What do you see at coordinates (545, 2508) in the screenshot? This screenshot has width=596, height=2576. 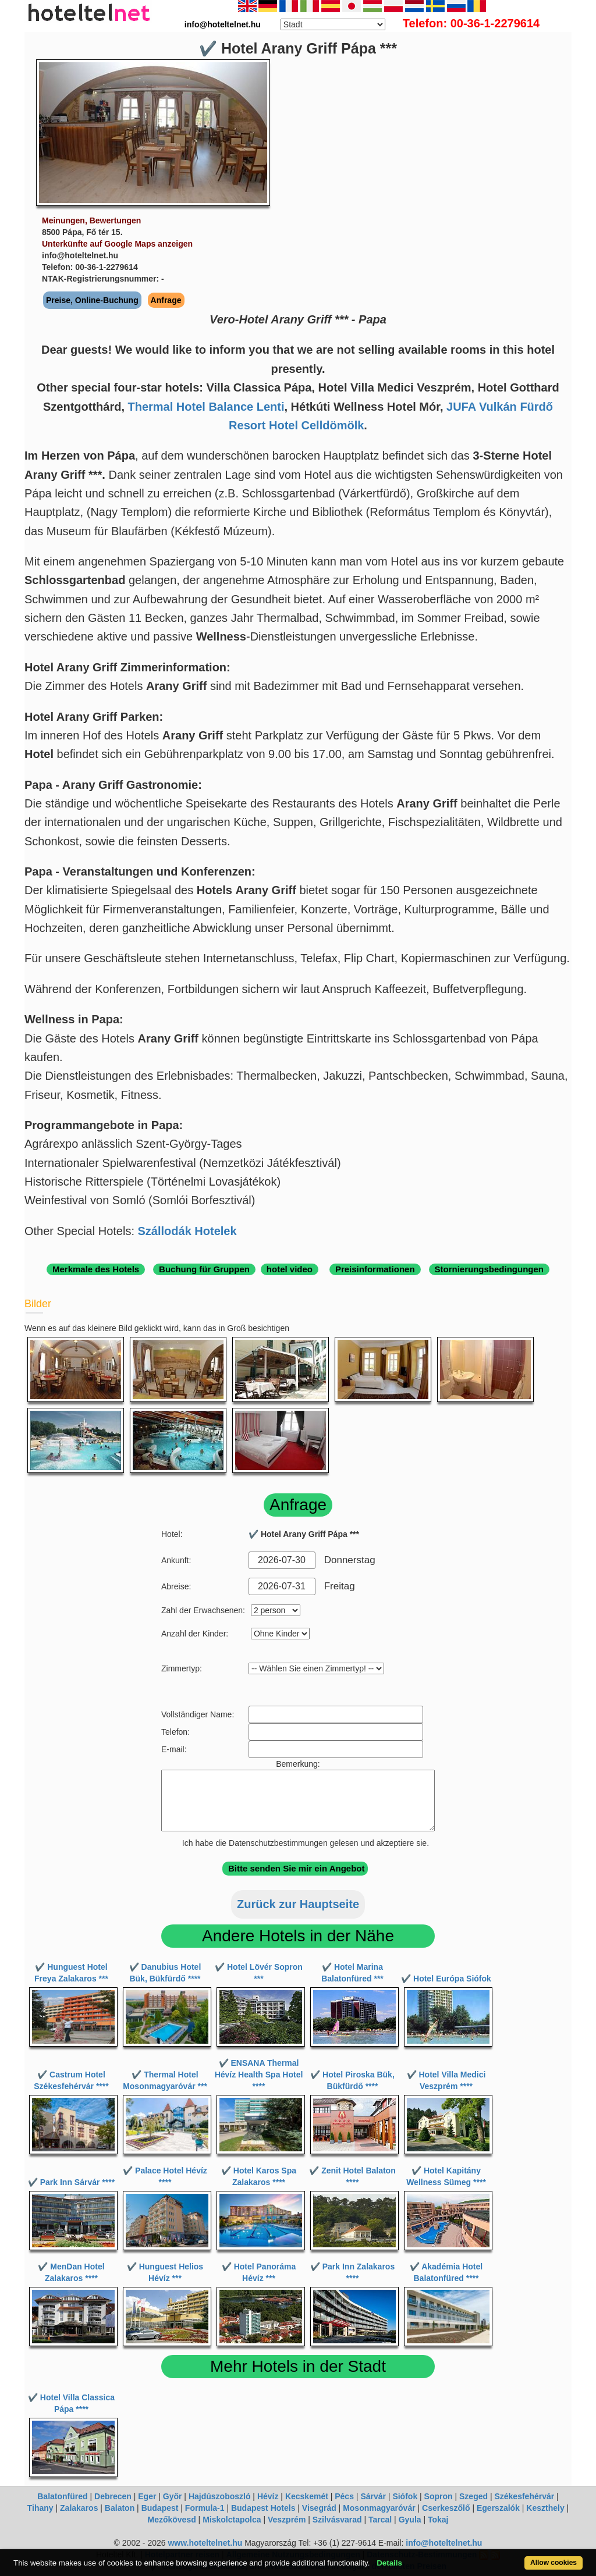 I see `Keszthely` at bounding box center [545, 2508].